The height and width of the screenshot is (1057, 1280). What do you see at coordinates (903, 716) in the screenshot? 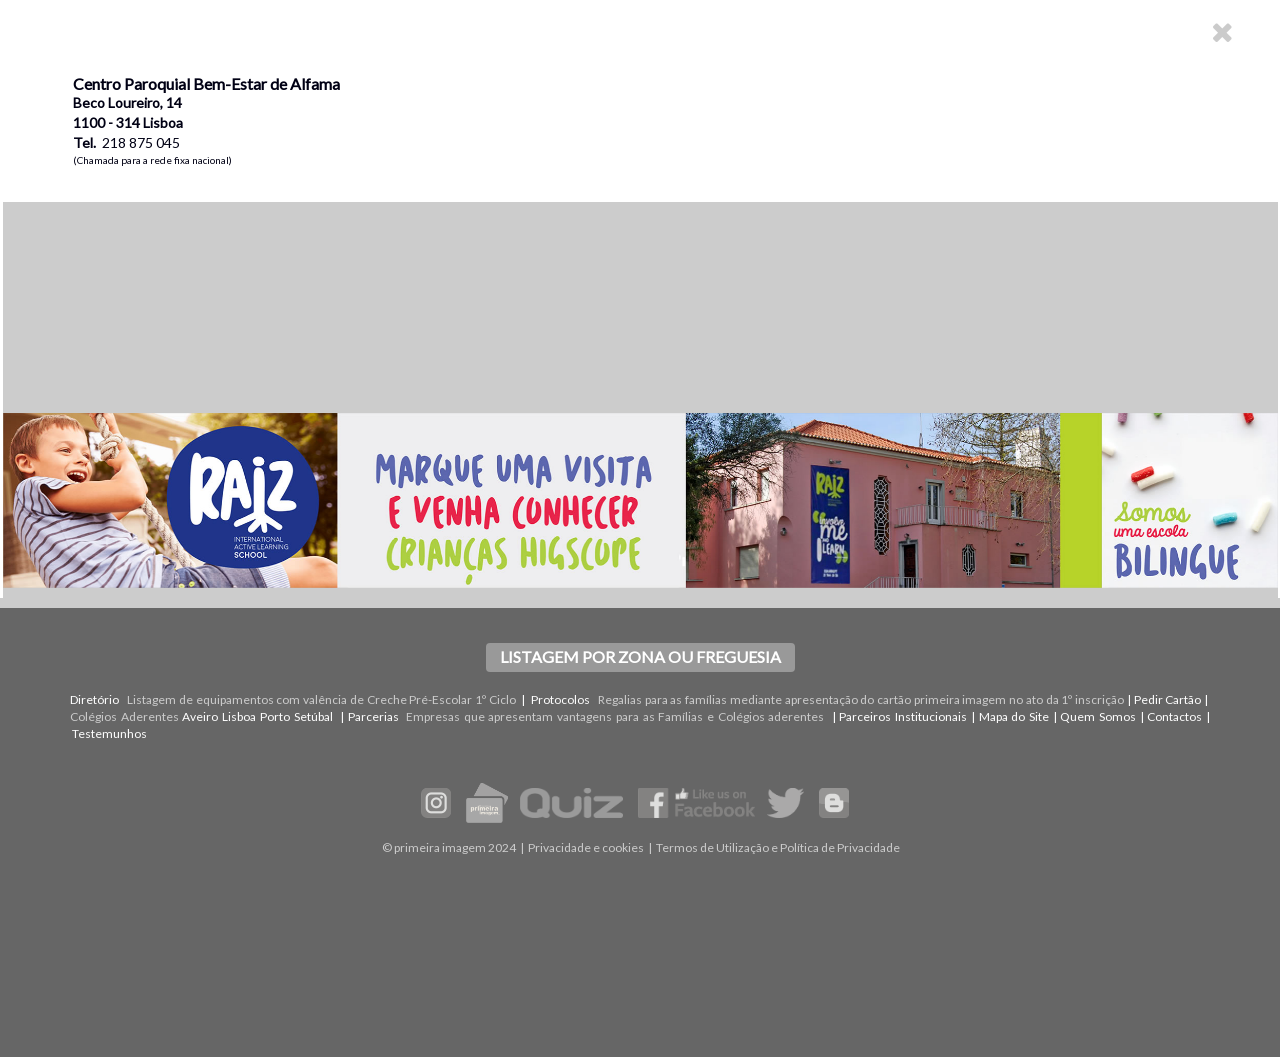
I see `Parceiros Institucionais` at bounding box center [903, 716].